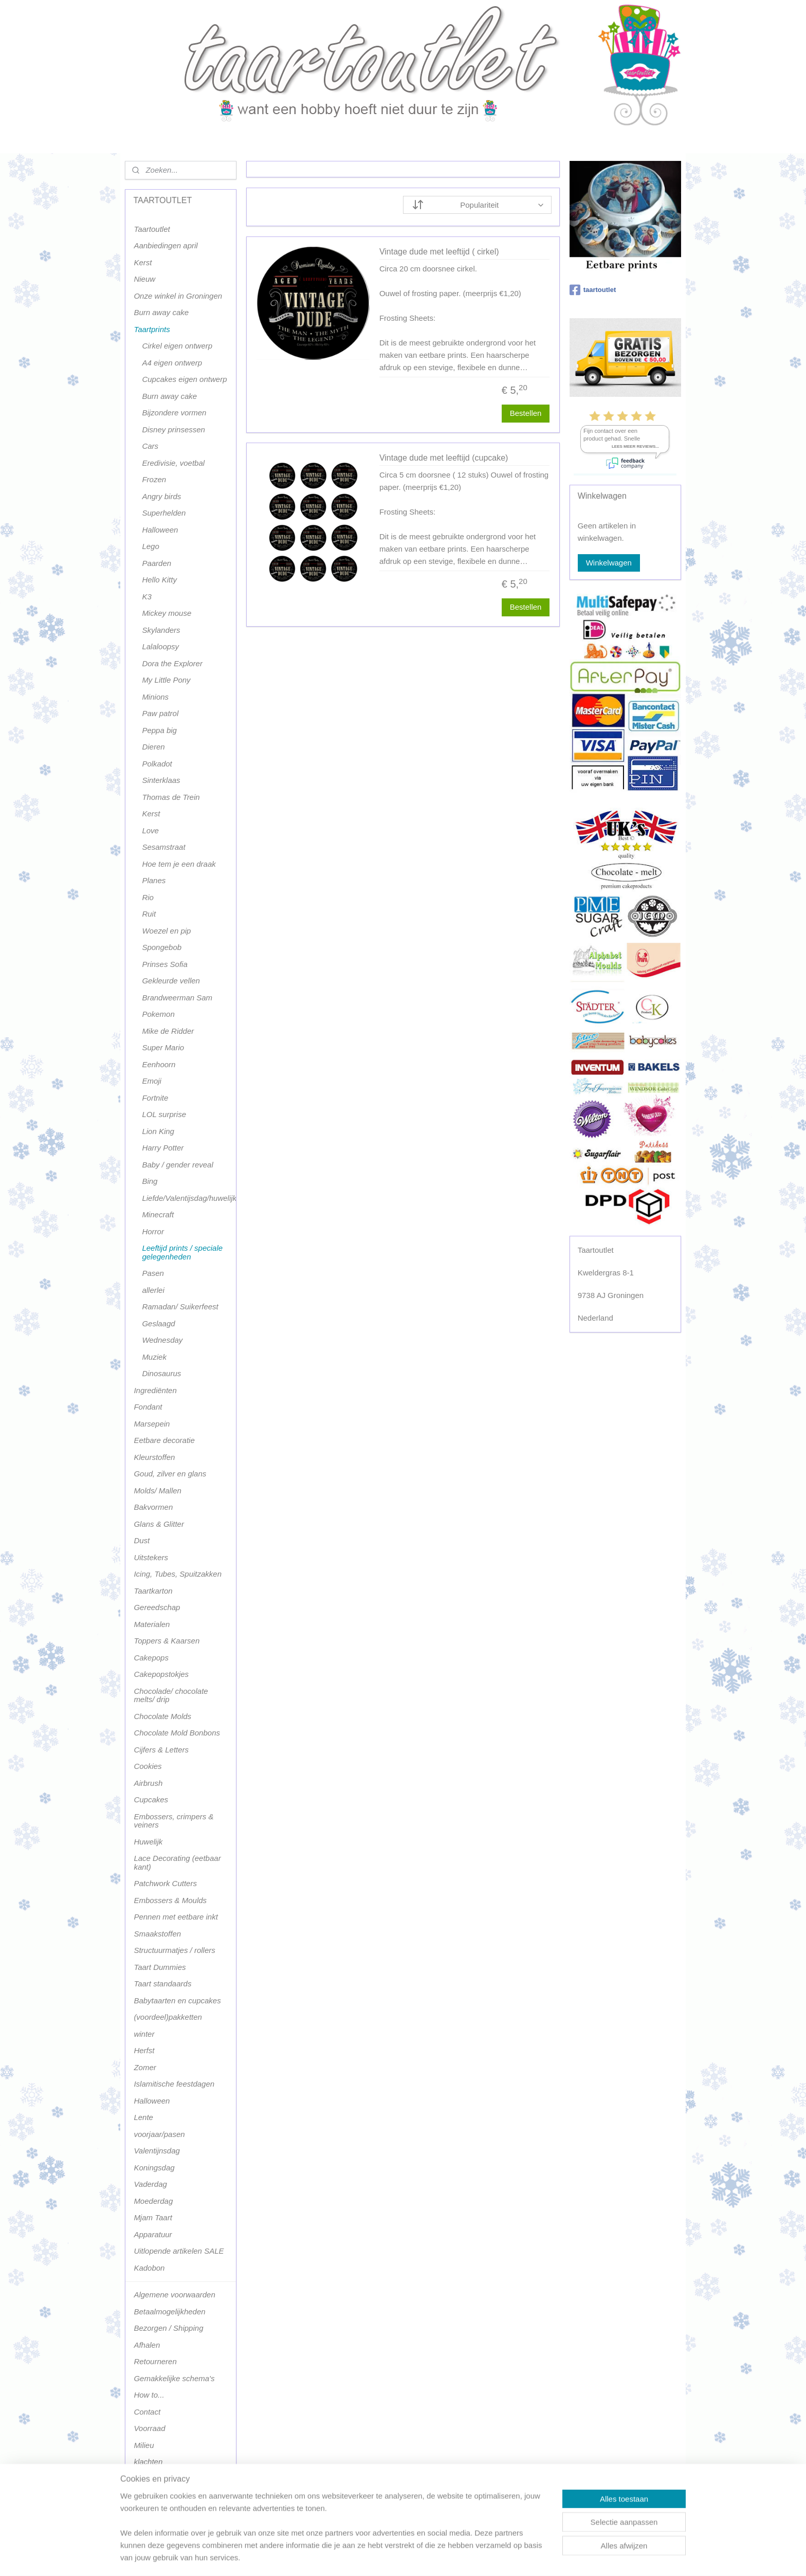 This screenshot has height=2576, width=806. I want to click on Brandweerman Sam, so click(177, 997).